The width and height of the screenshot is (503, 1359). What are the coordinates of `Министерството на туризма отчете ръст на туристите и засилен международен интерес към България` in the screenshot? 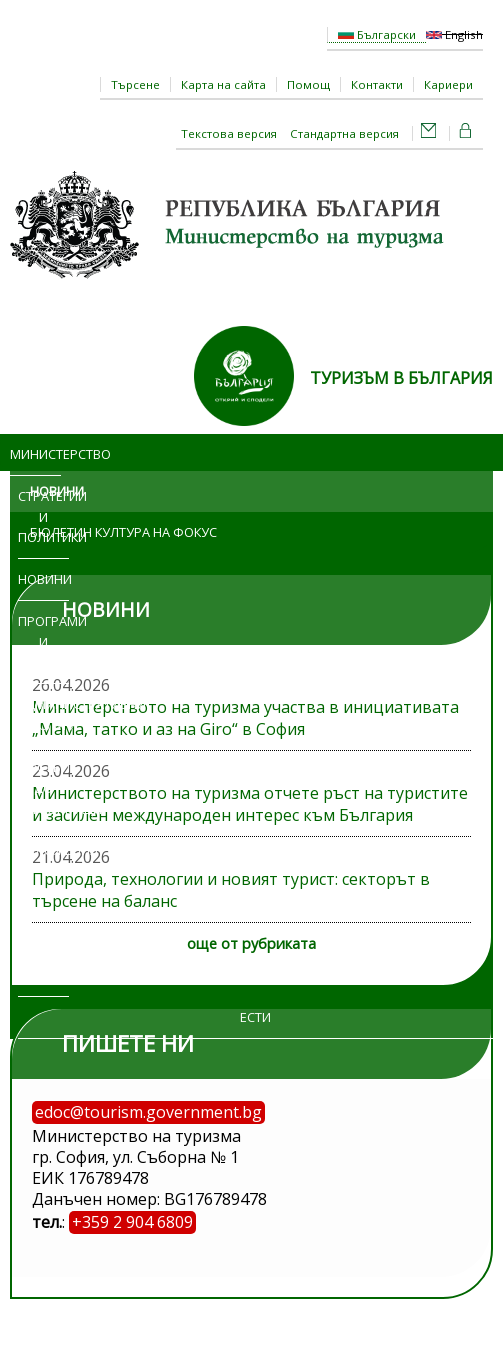 It's located at (250, 804).